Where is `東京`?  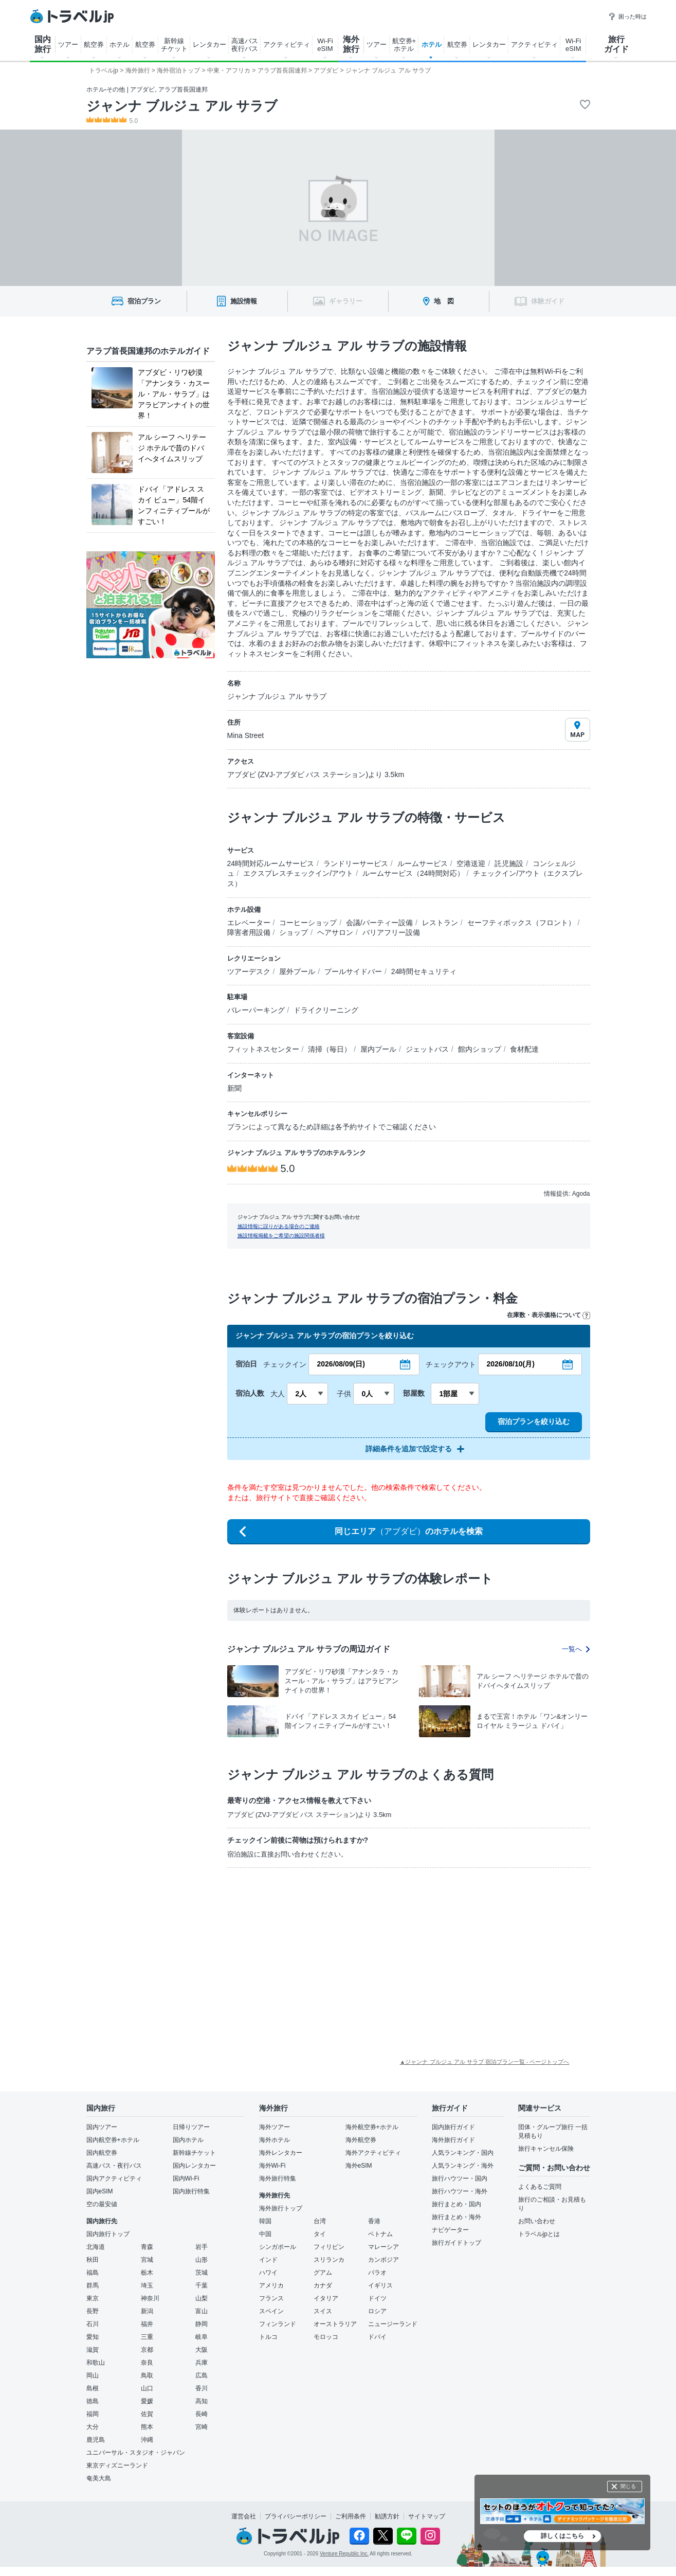 東京 is located at coordinates (92, 2298).